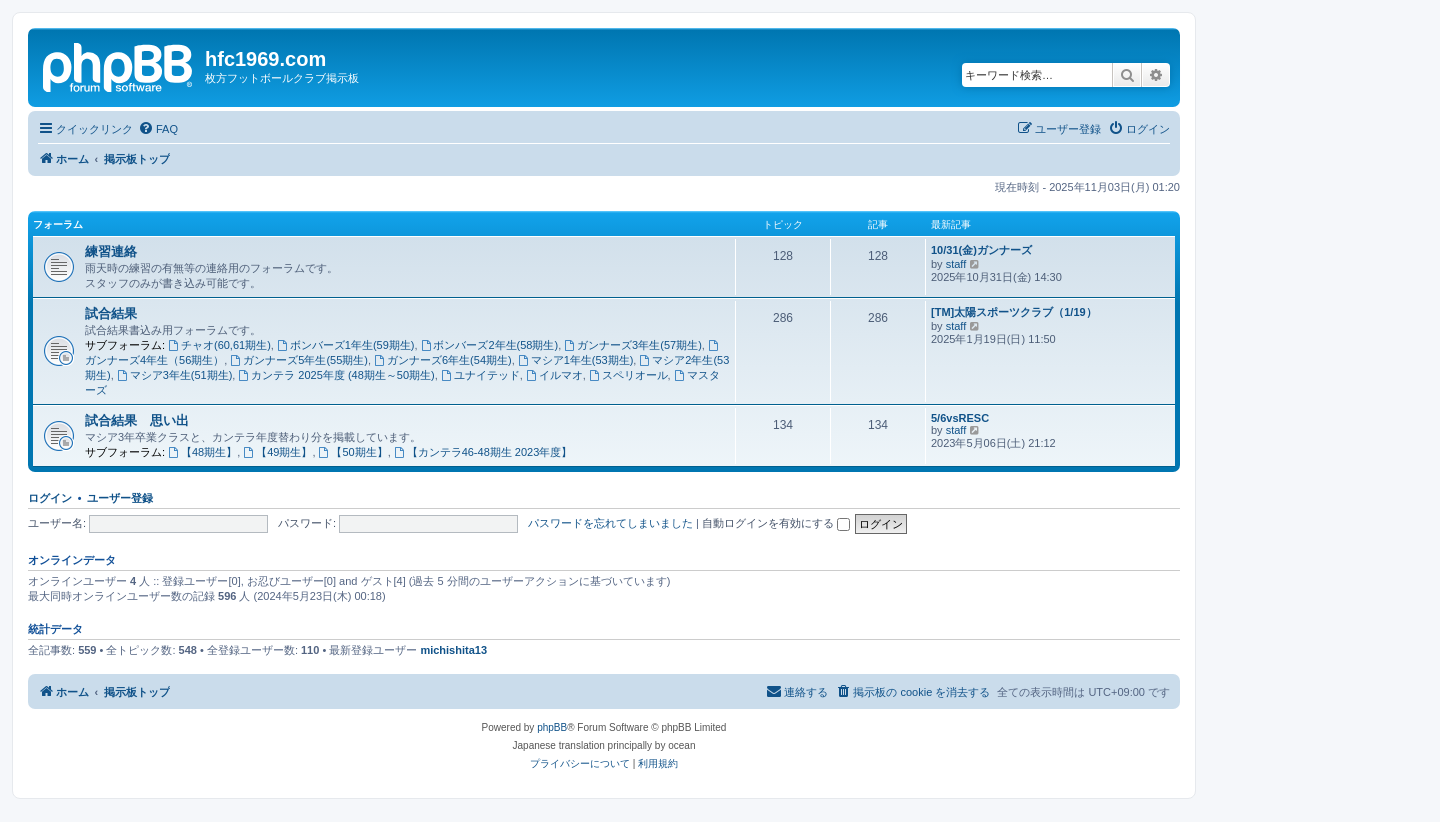  I want to click on イルマオ, so click(554, 375).